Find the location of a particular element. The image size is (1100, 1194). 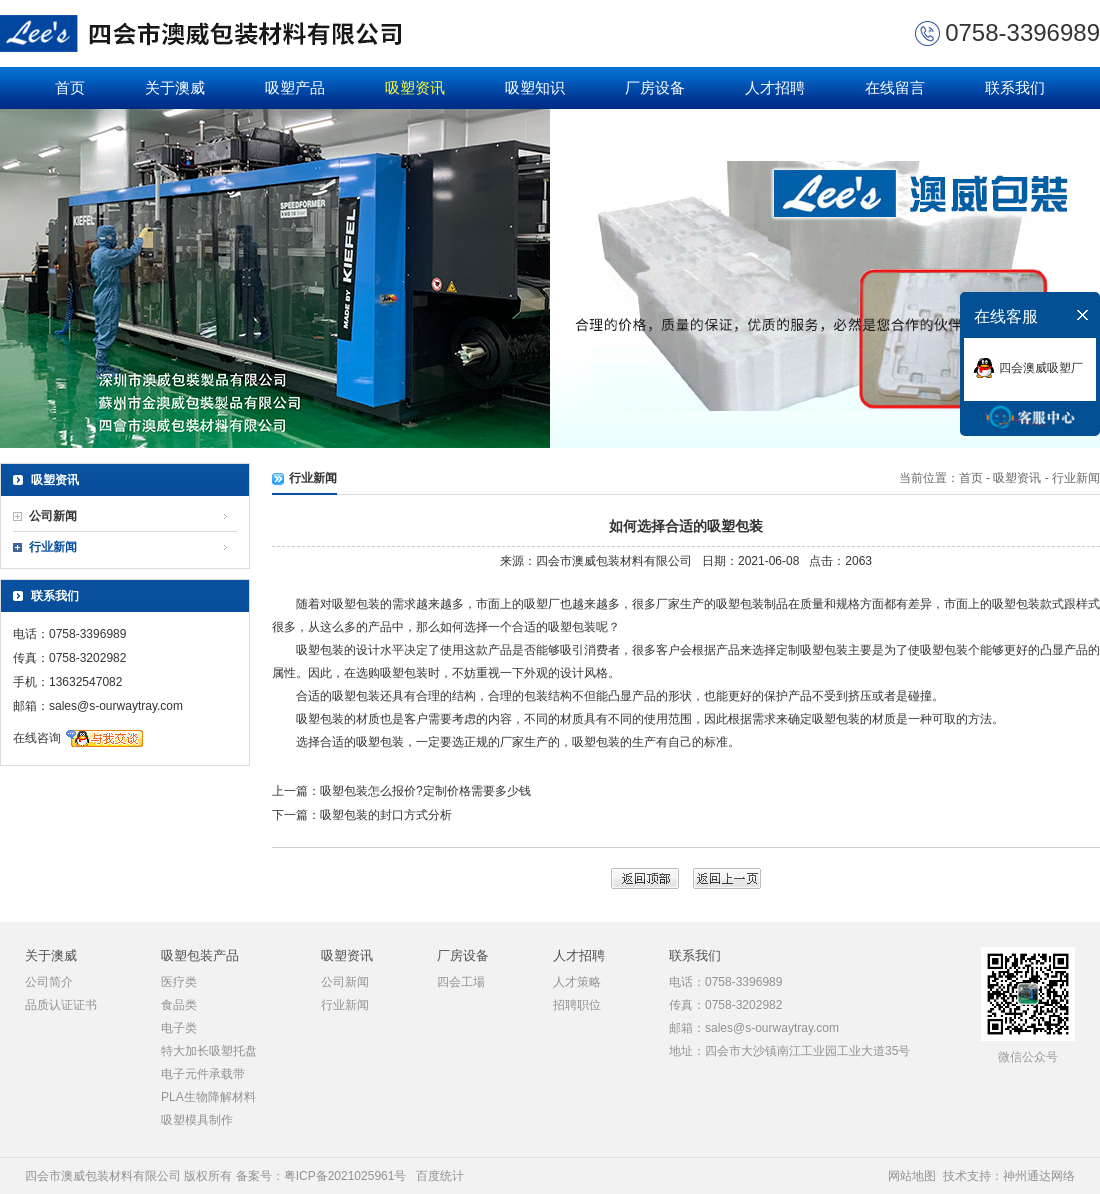

人才策略 is located at coordinates (577, 982).